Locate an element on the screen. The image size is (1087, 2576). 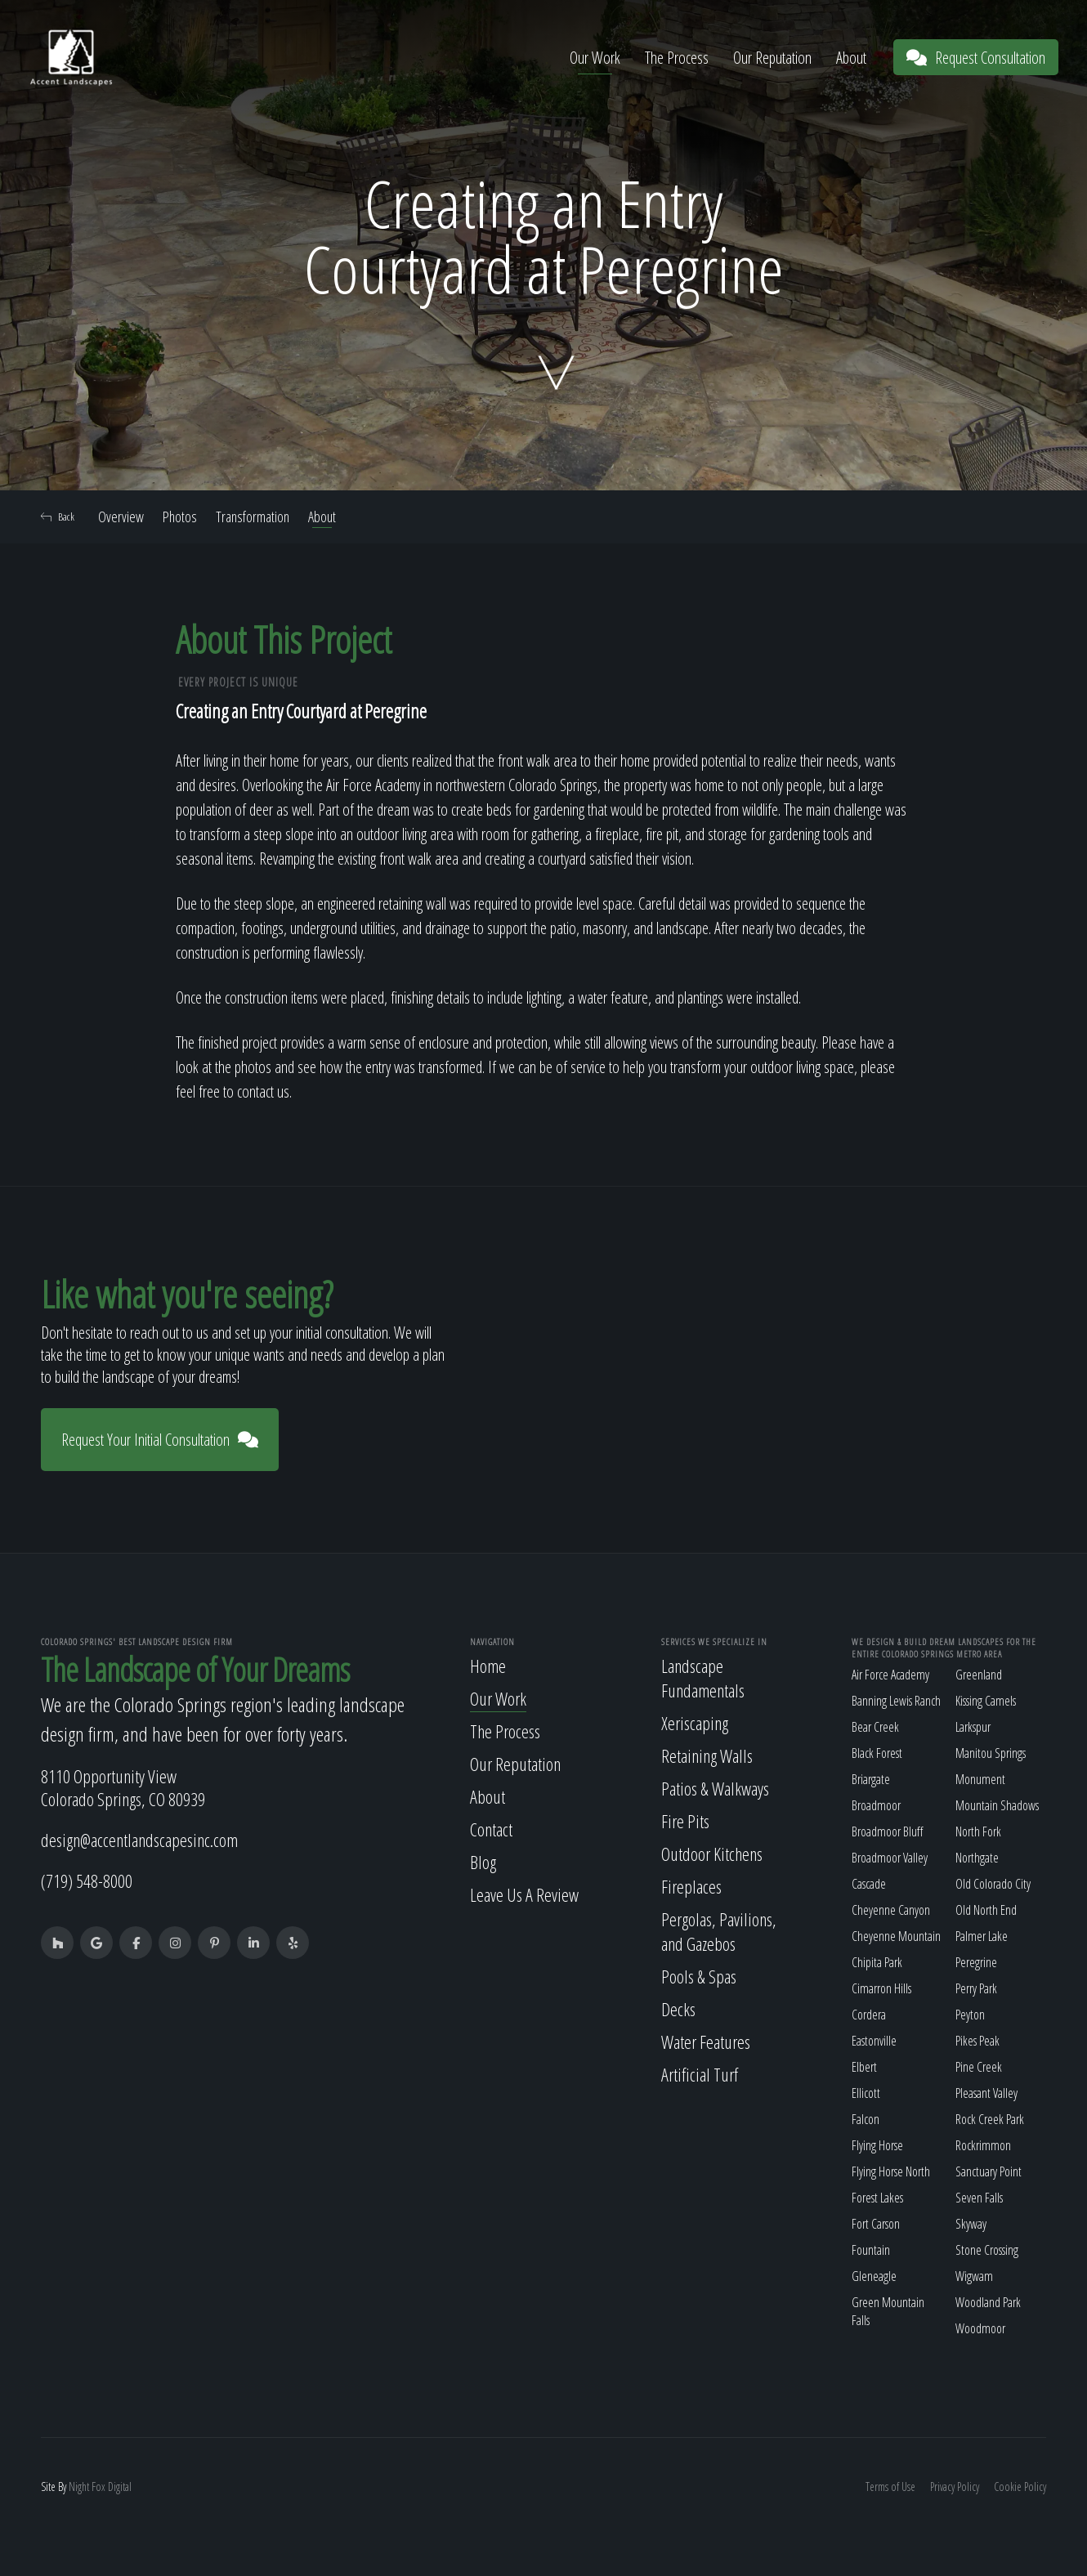
Woodland Park is located at coordinates (988, 2302).